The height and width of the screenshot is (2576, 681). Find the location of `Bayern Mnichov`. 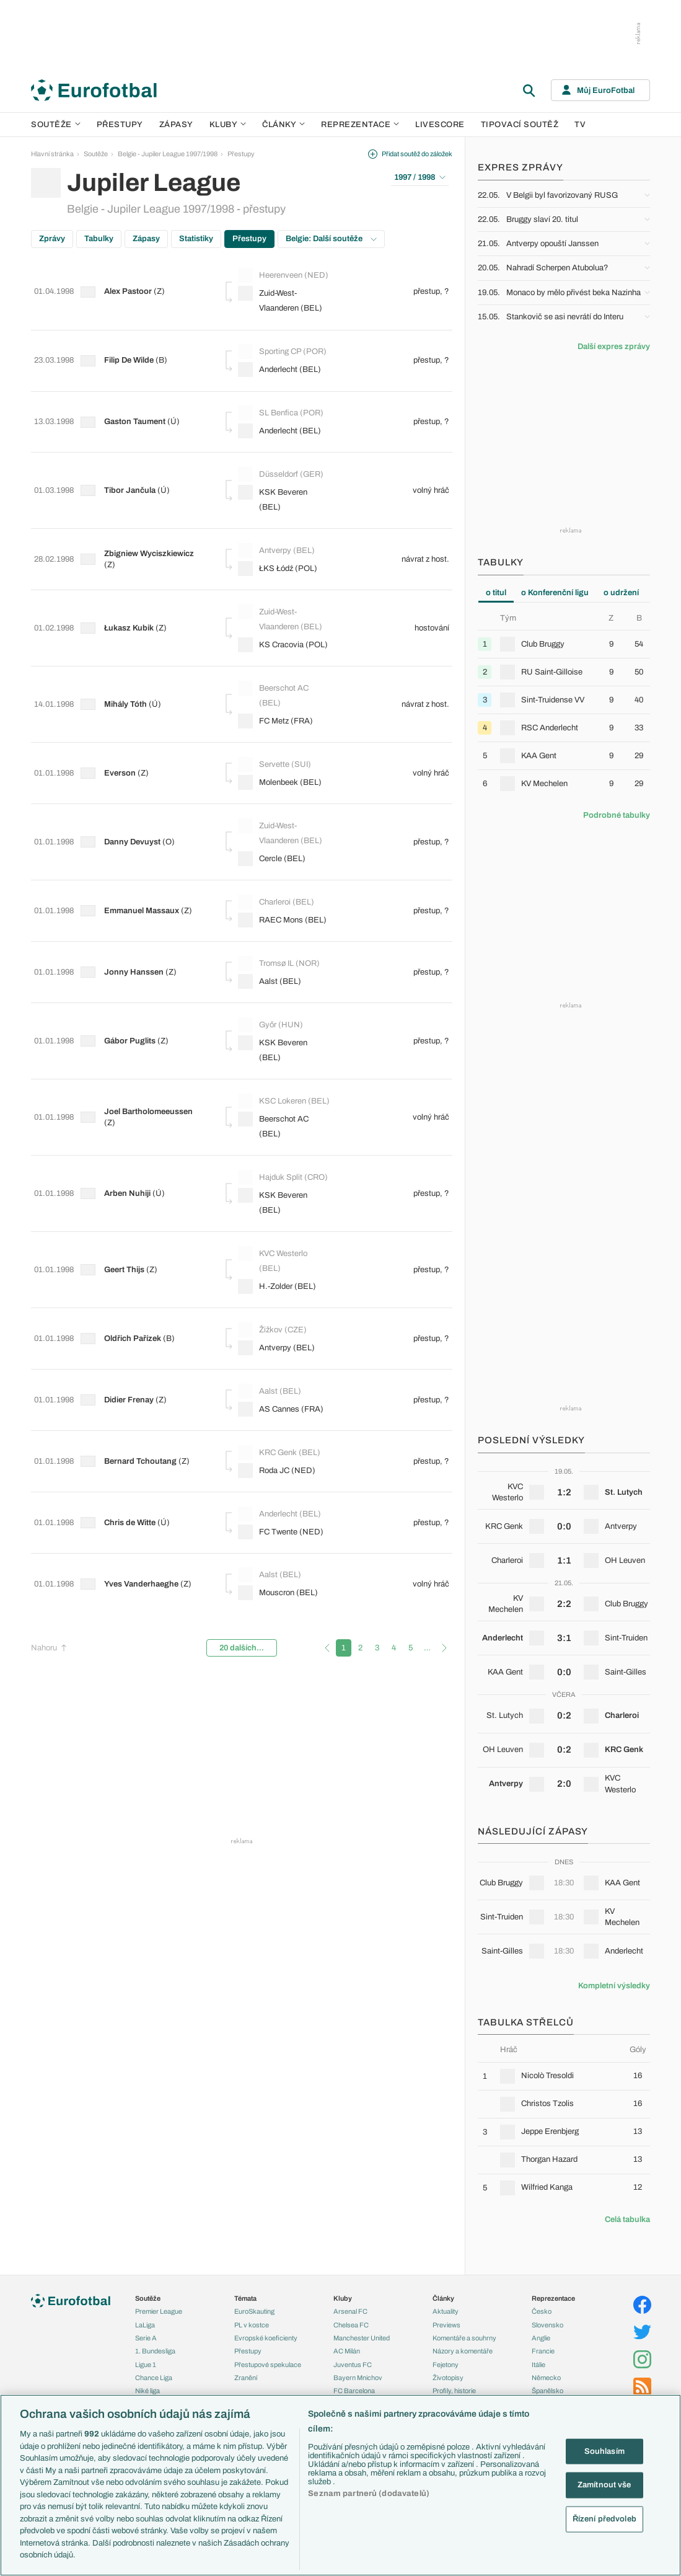

Bayern Mnichov is located at coordinates (357, 2377).